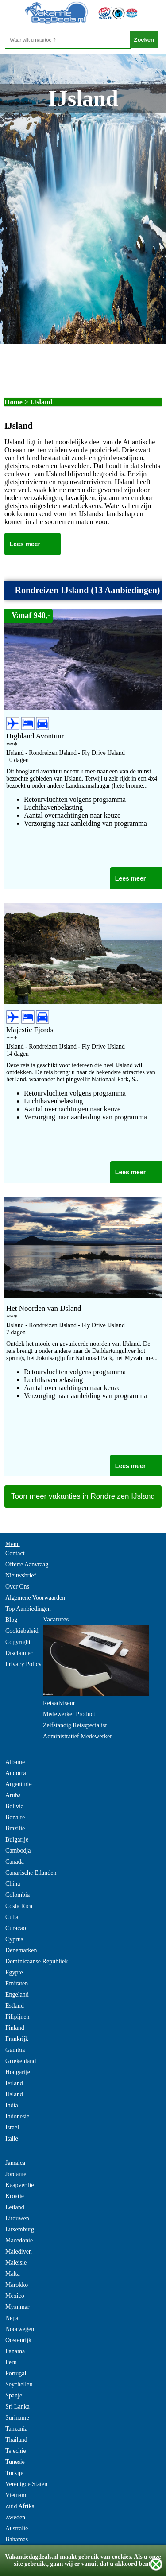  What do you see at coordinates (18, 1906) in the screenshot?
I see `Costa Rica` at bounding box center [18, 1906].